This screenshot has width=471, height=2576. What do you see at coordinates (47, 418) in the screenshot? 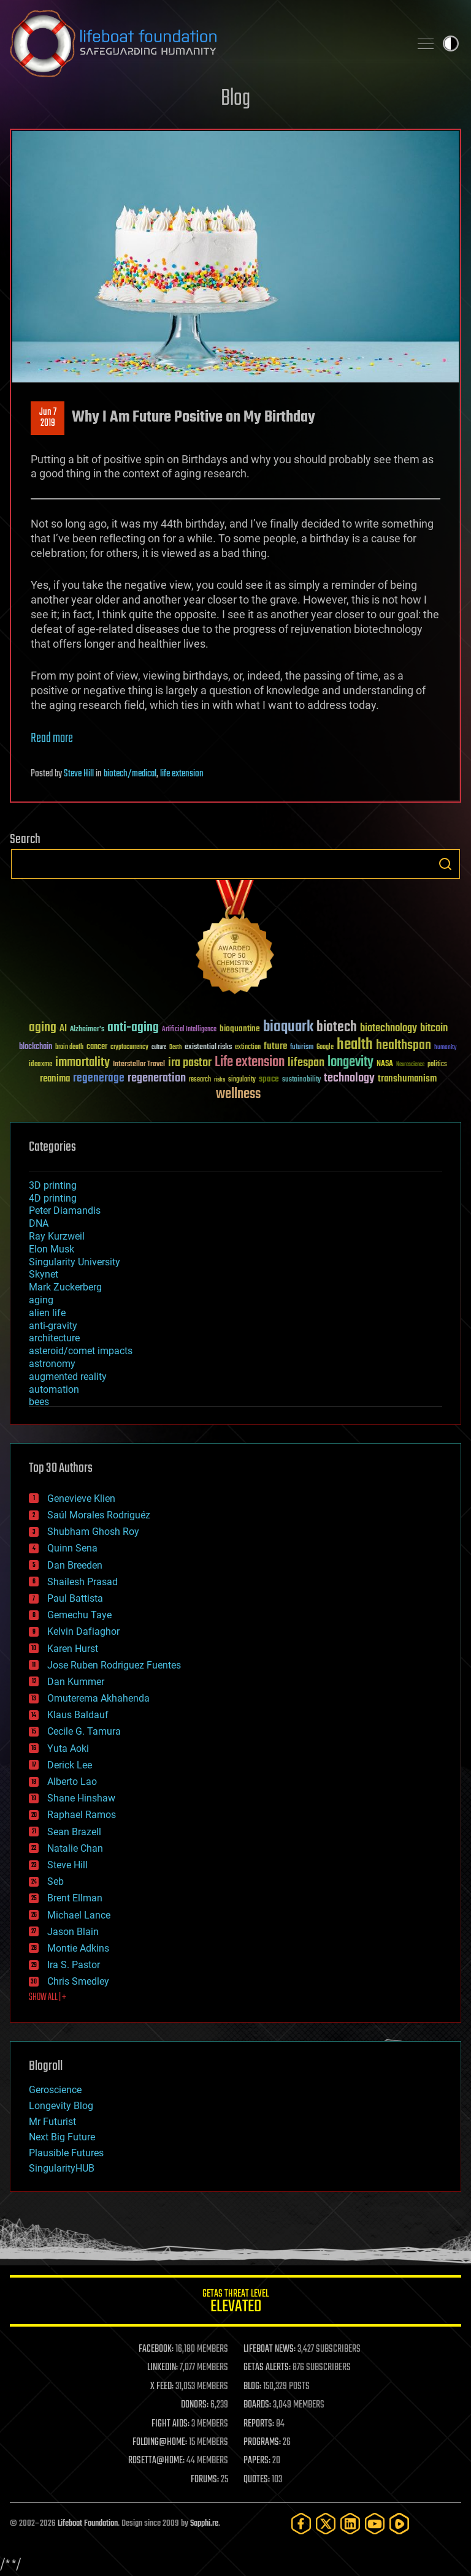
I see `Jun 72019` at bounding box center [47, 418].